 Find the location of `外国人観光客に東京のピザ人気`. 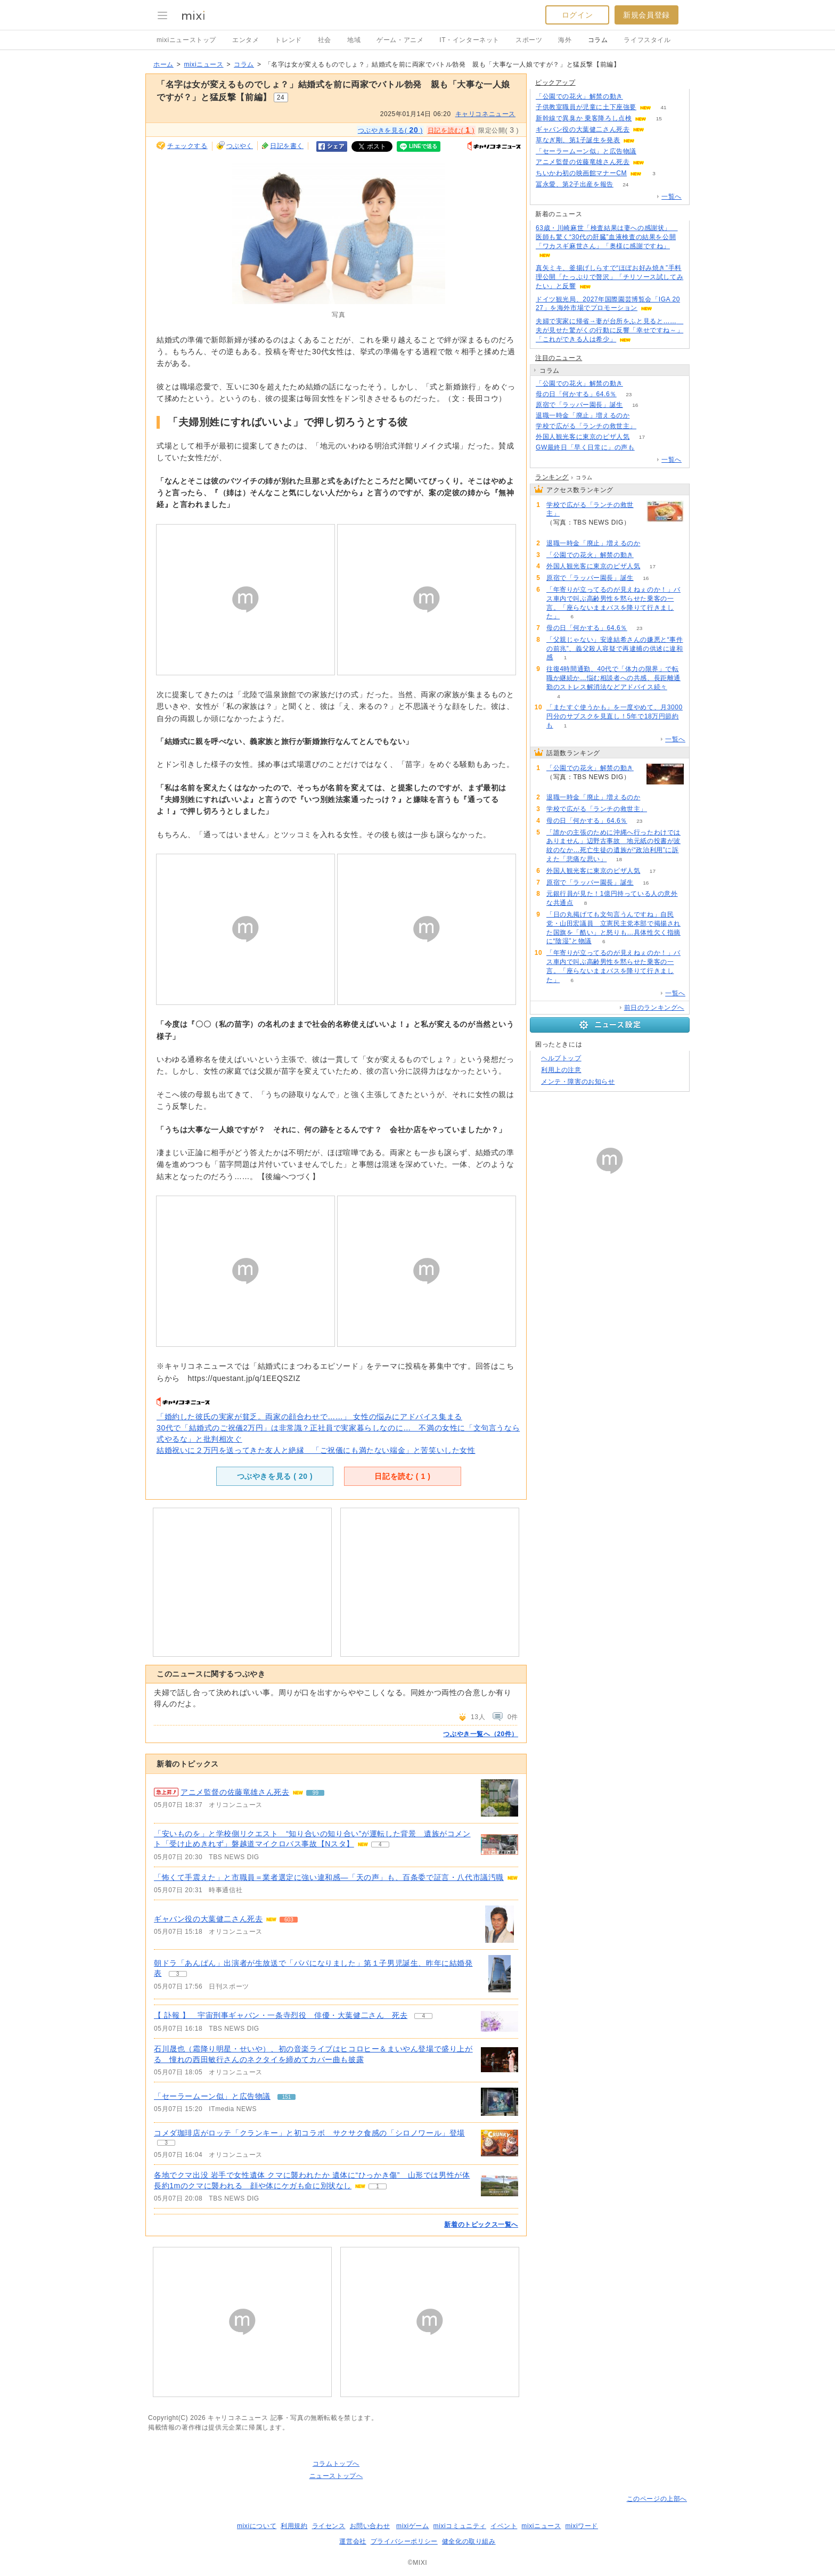

外国人観光客に東京のピザ人気 is located at coordinates (582, 436).